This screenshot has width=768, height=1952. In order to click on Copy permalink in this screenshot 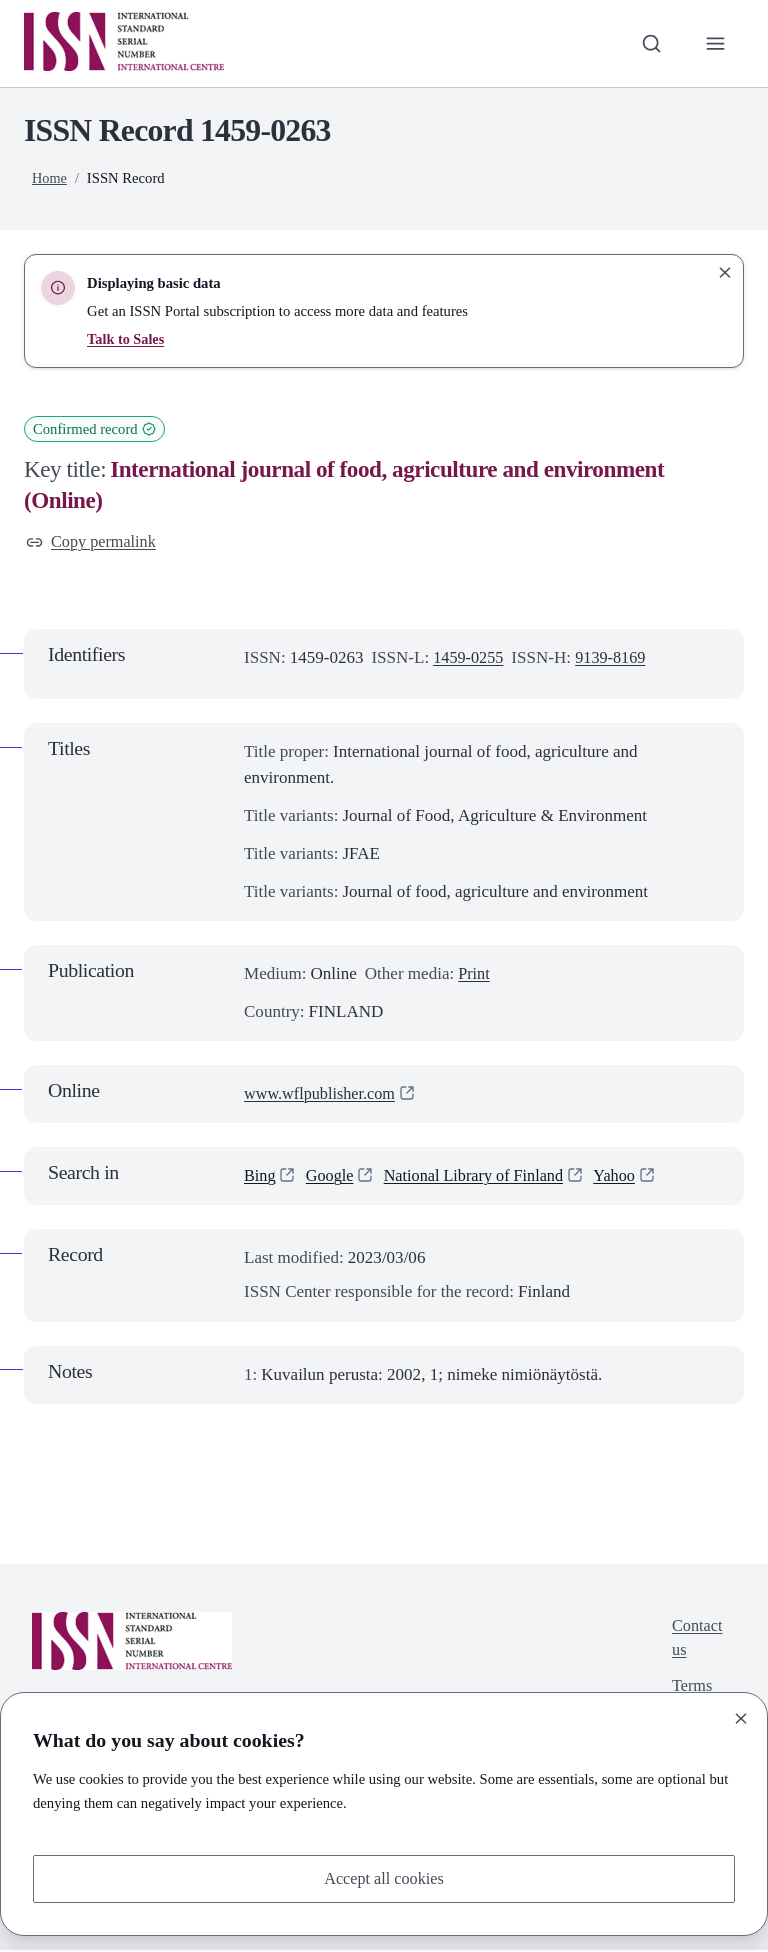, I will do `click(93, 542)`.